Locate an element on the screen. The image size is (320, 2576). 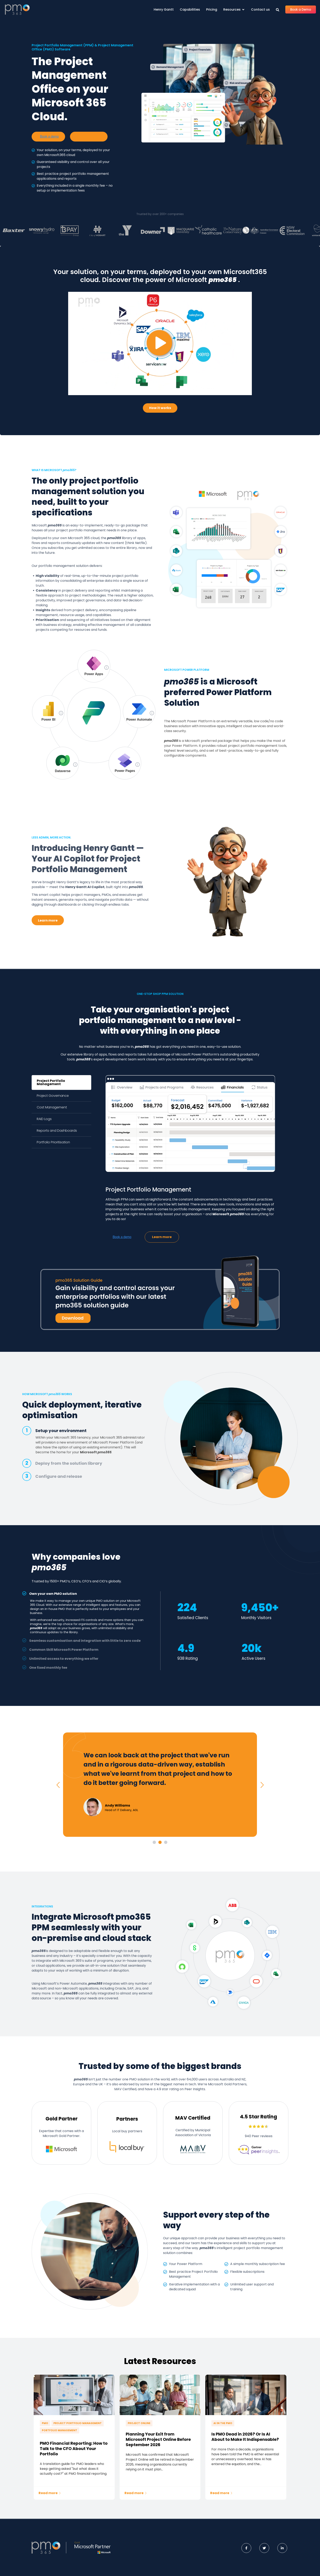
Resources [menuitem] is located at coordinates (232, 9).